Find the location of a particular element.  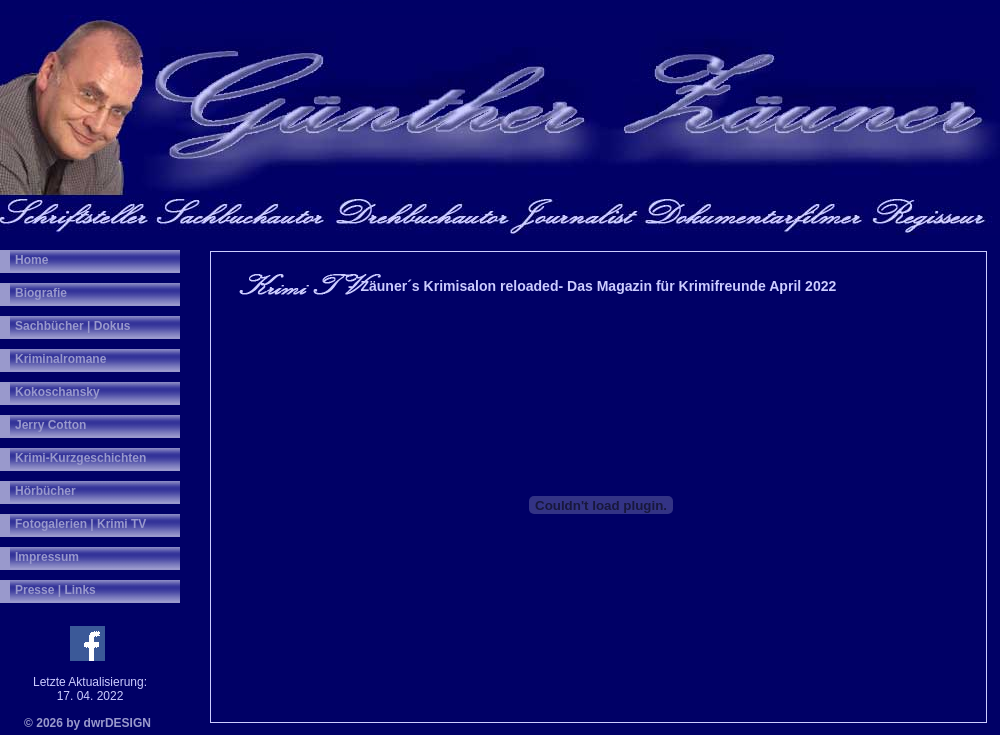

© 2026 by dwrDESIGN is located at coordinates (87, 723).